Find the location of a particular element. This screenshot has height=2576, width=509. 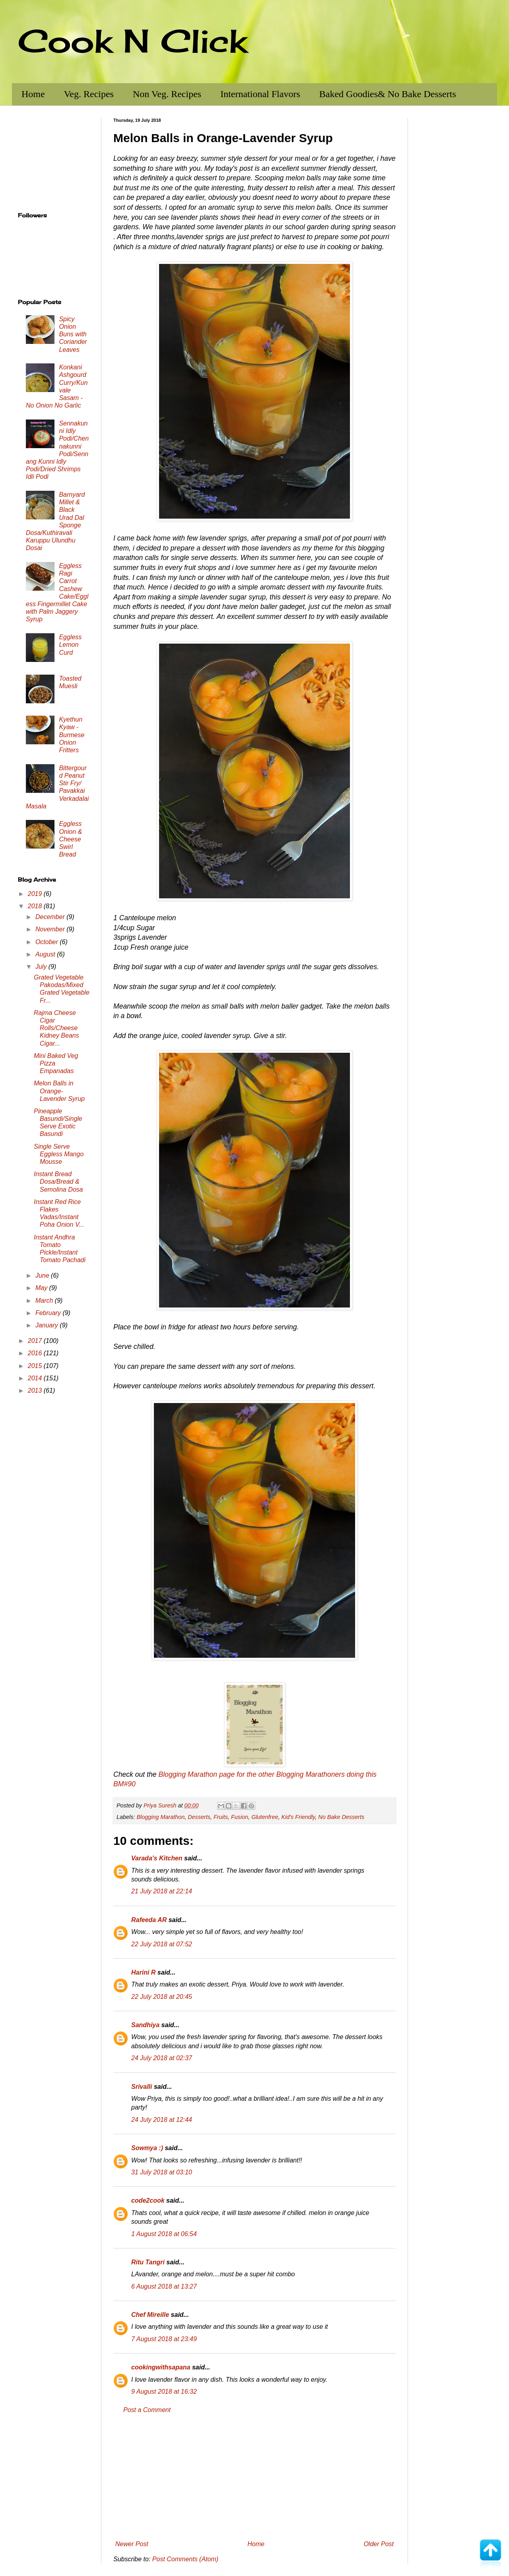

22 July 2018 at 07:52 is located at coordinates (161, 1944).